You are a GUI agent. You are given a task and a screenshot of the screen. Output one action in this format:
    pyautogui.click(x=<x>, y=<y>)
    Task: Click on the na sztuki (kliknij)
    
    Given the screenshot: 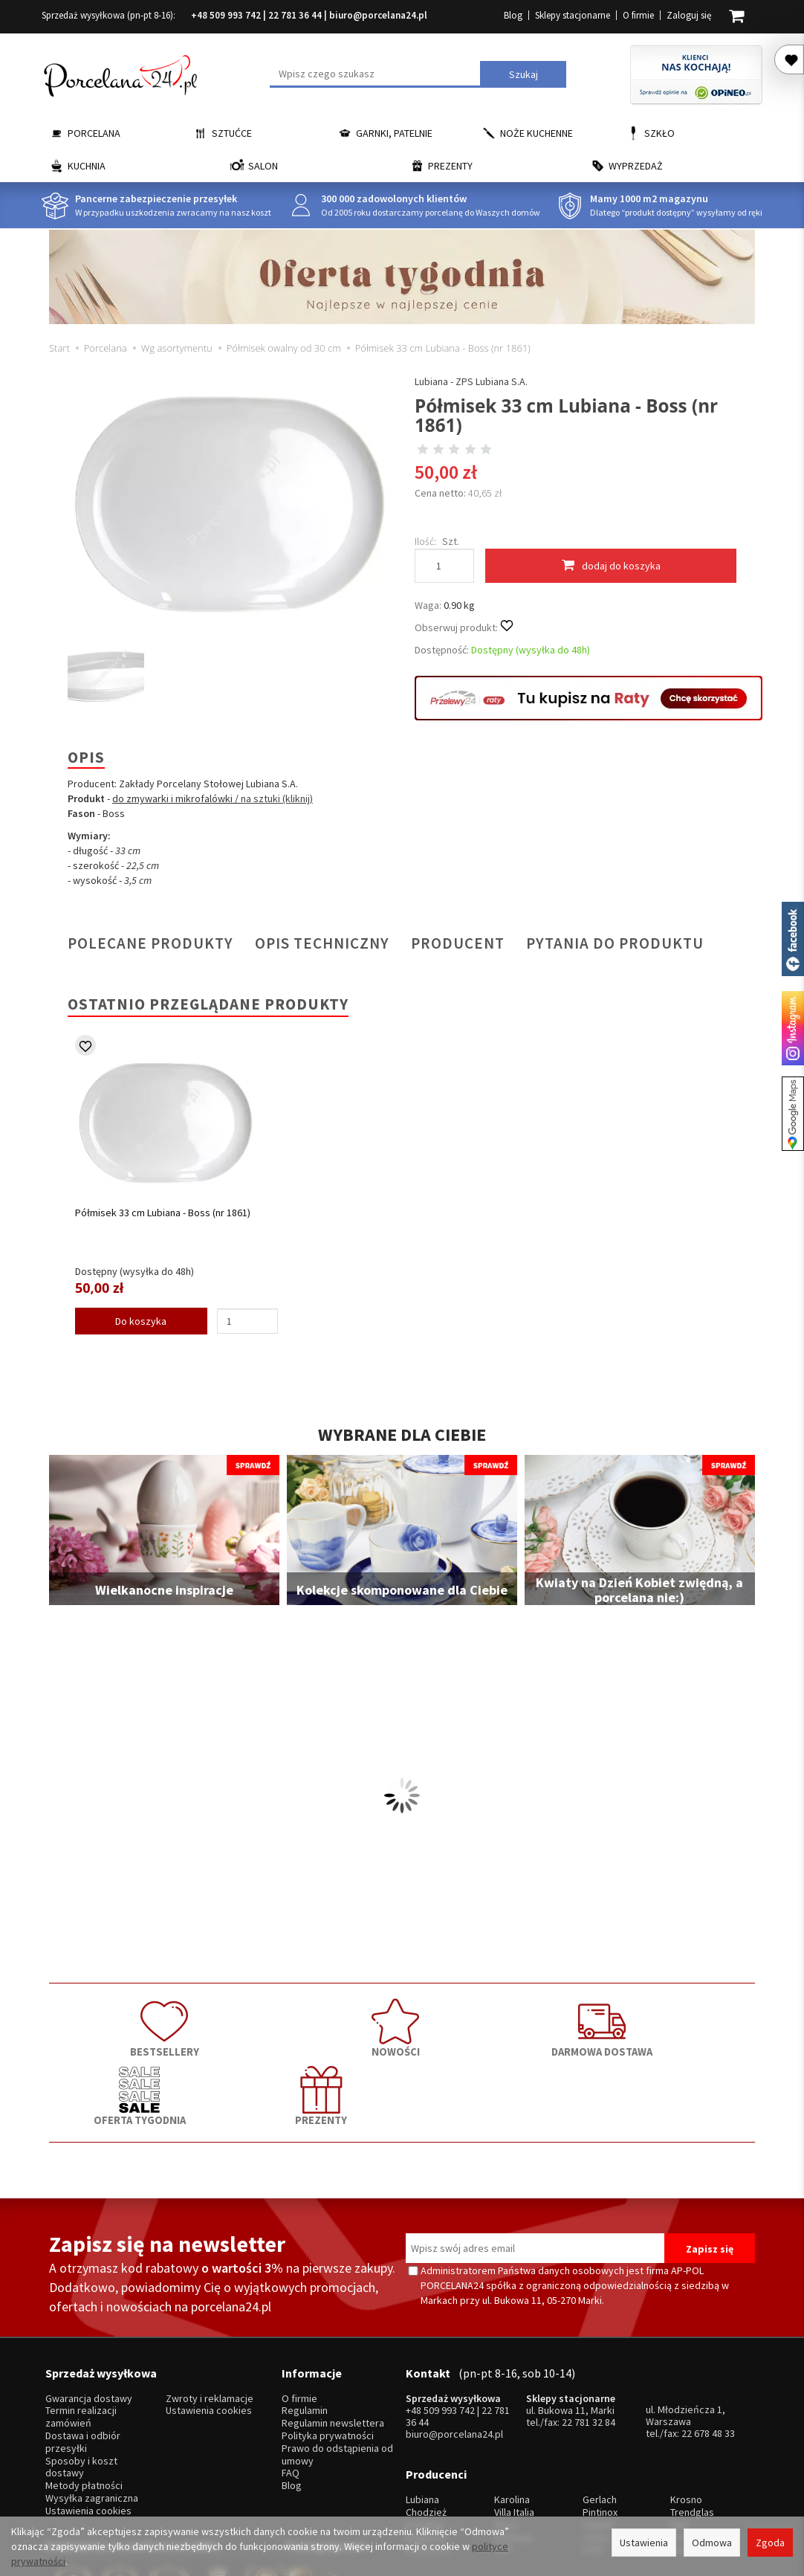 What is the action you would take?
    pyautogui.click(x=277, y=798)
    